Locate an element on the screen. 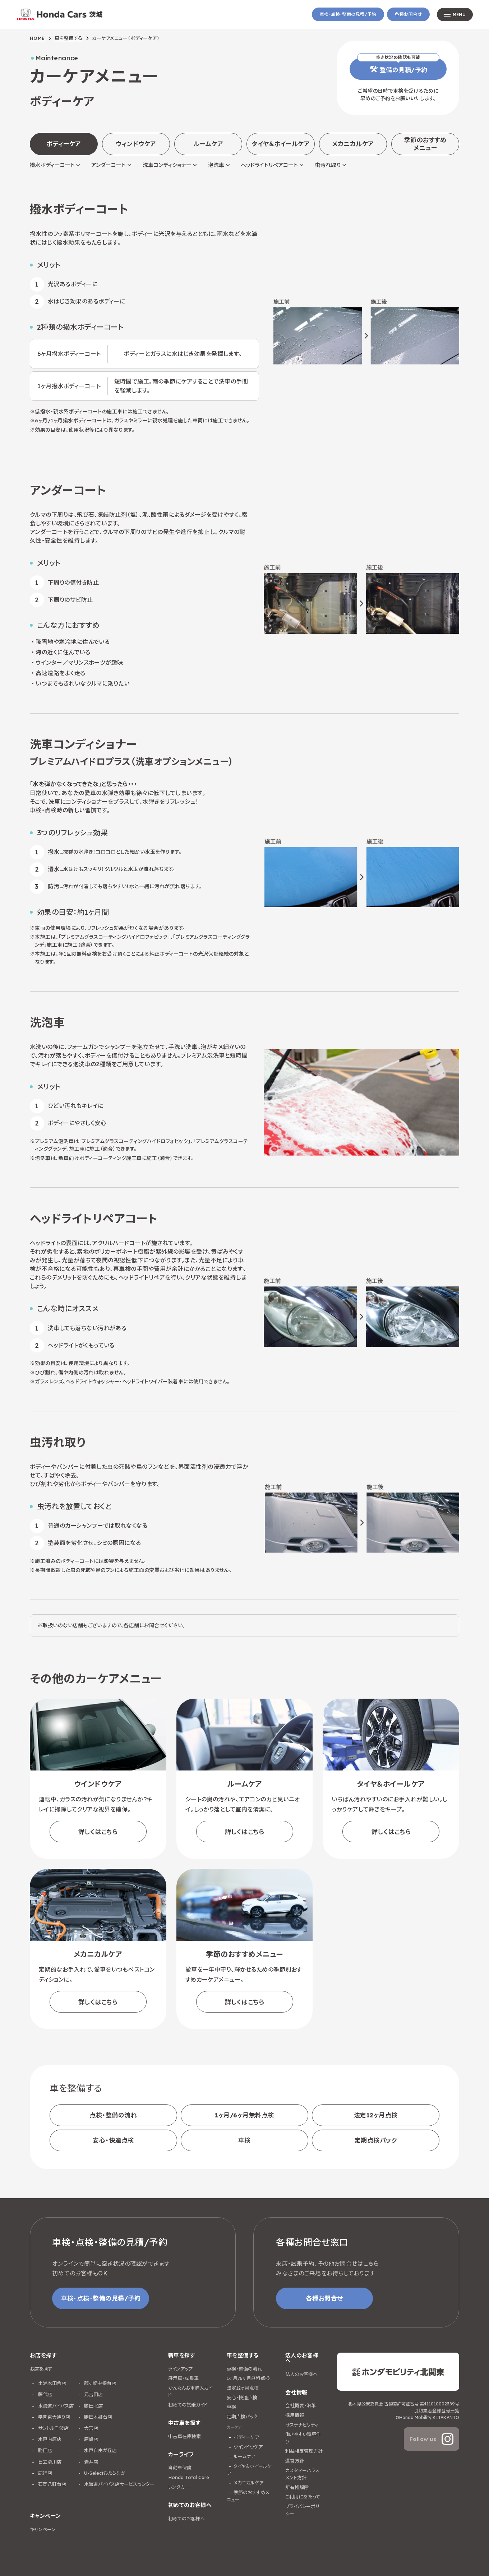  元吉田店 is located at coordinates (93, 2394).